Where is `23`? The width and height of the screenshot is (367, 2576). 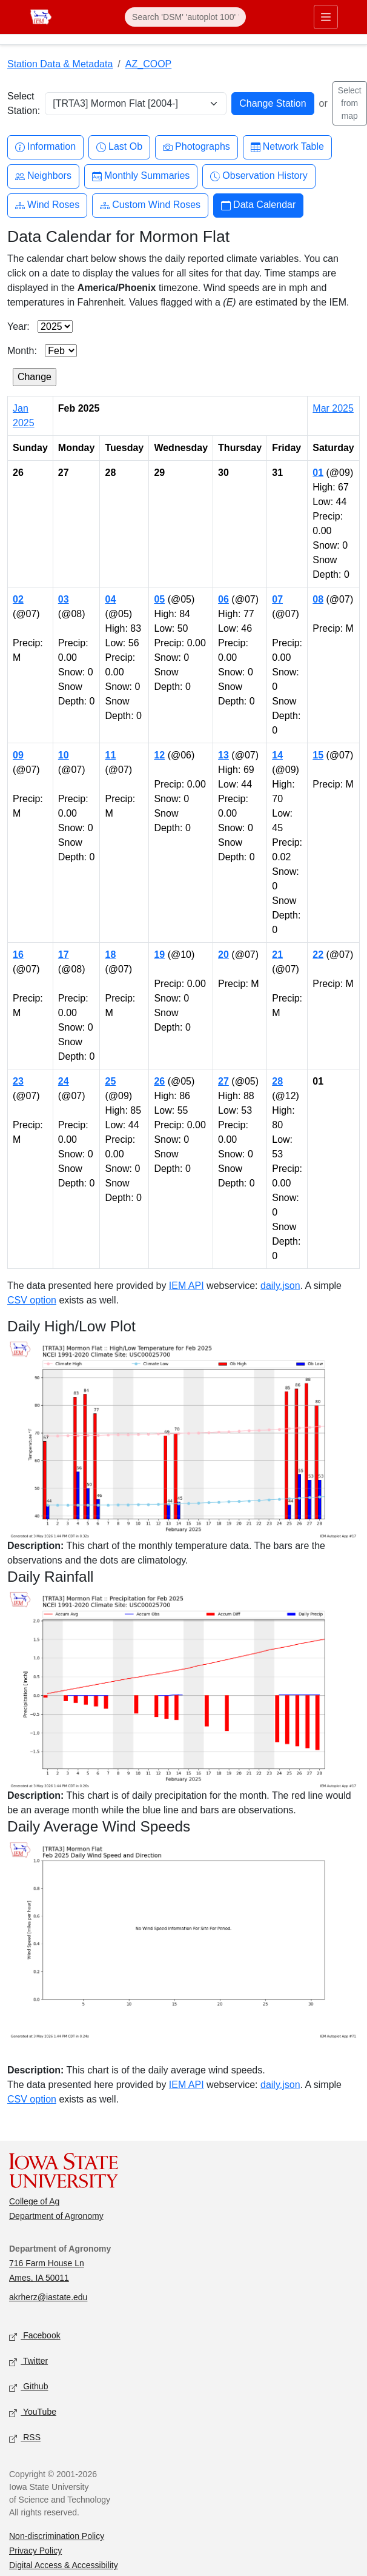
23 is located at coordinates (18, 1081).